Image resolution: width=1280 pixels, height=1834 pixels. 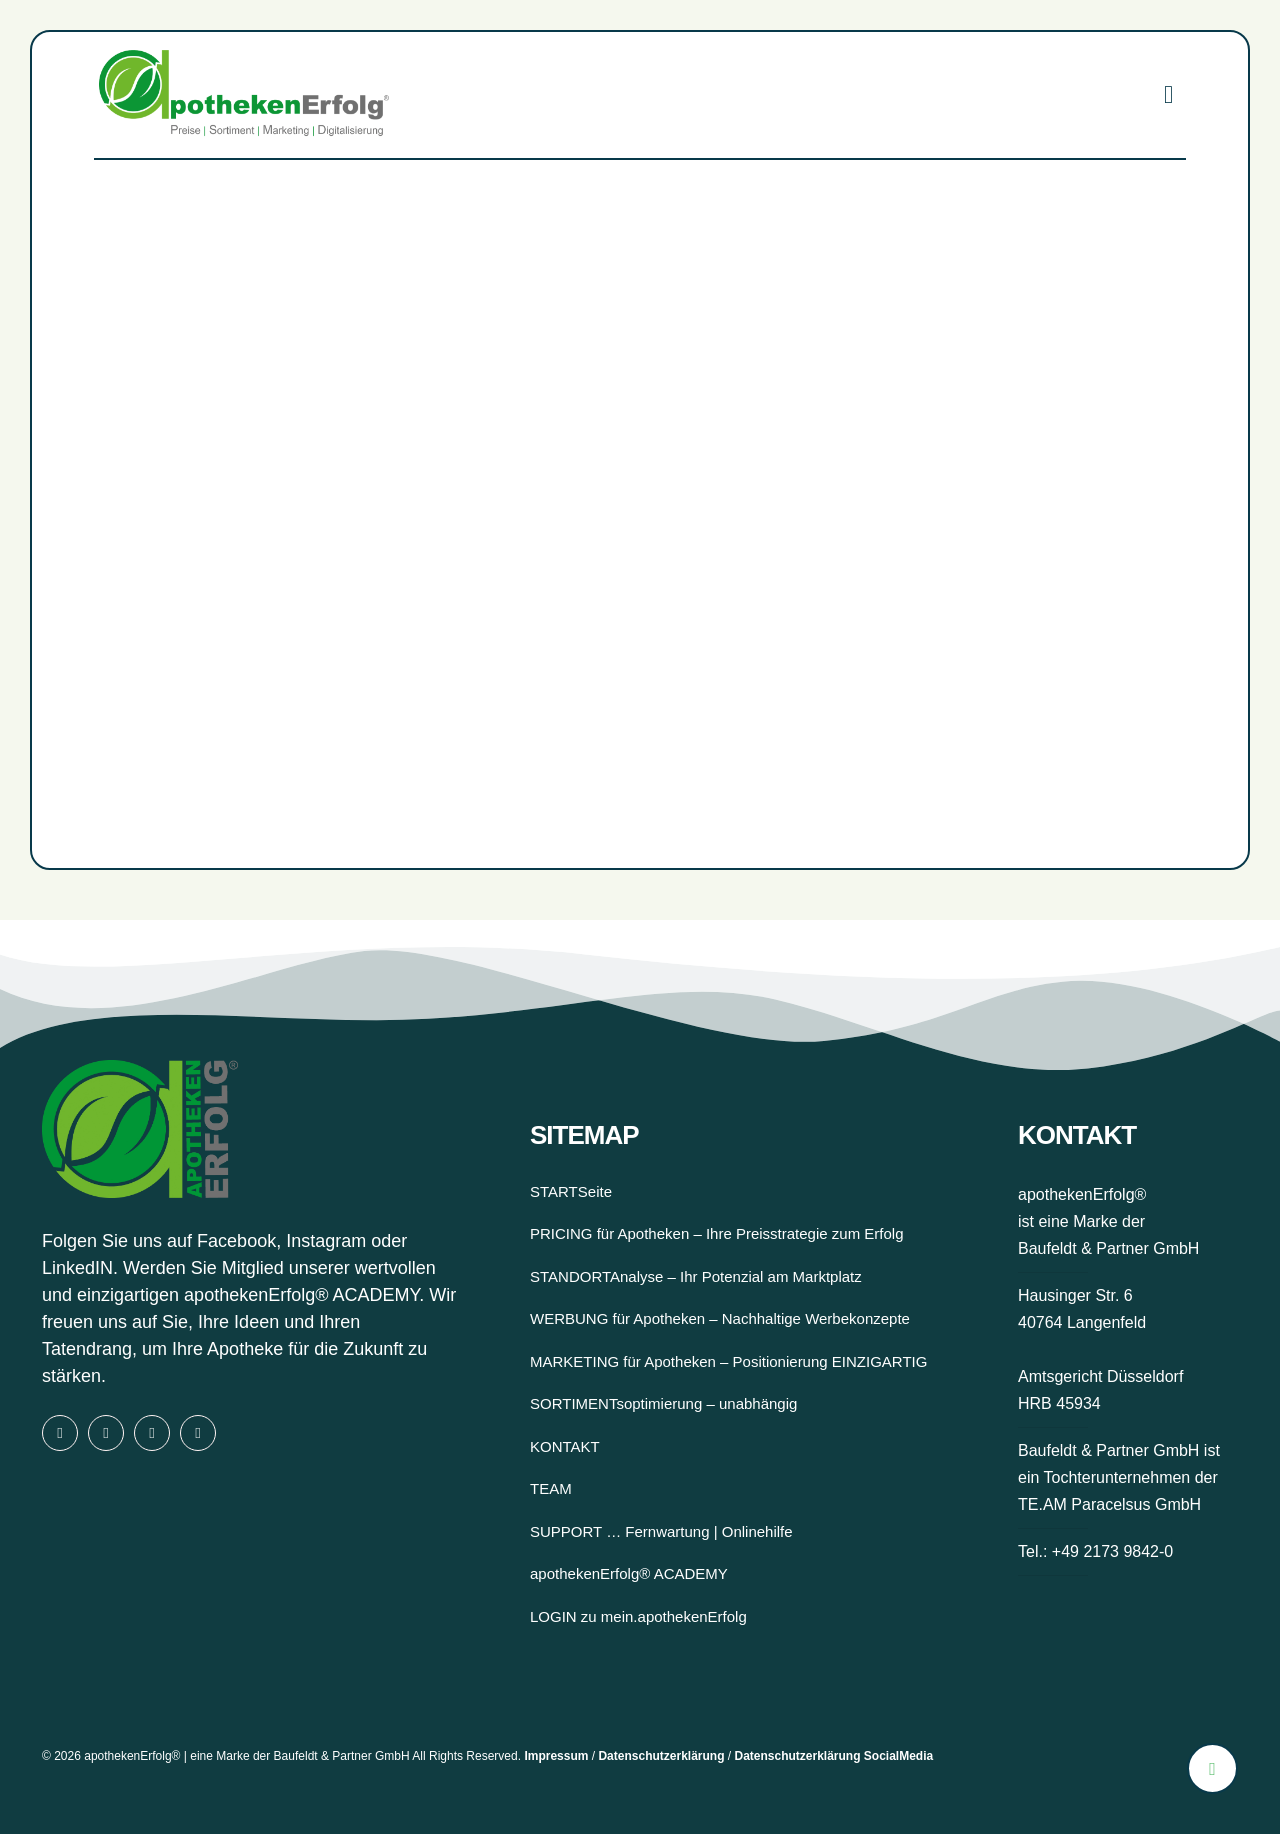 I want to click on STARTSeite, so click(x=571, y=1191).